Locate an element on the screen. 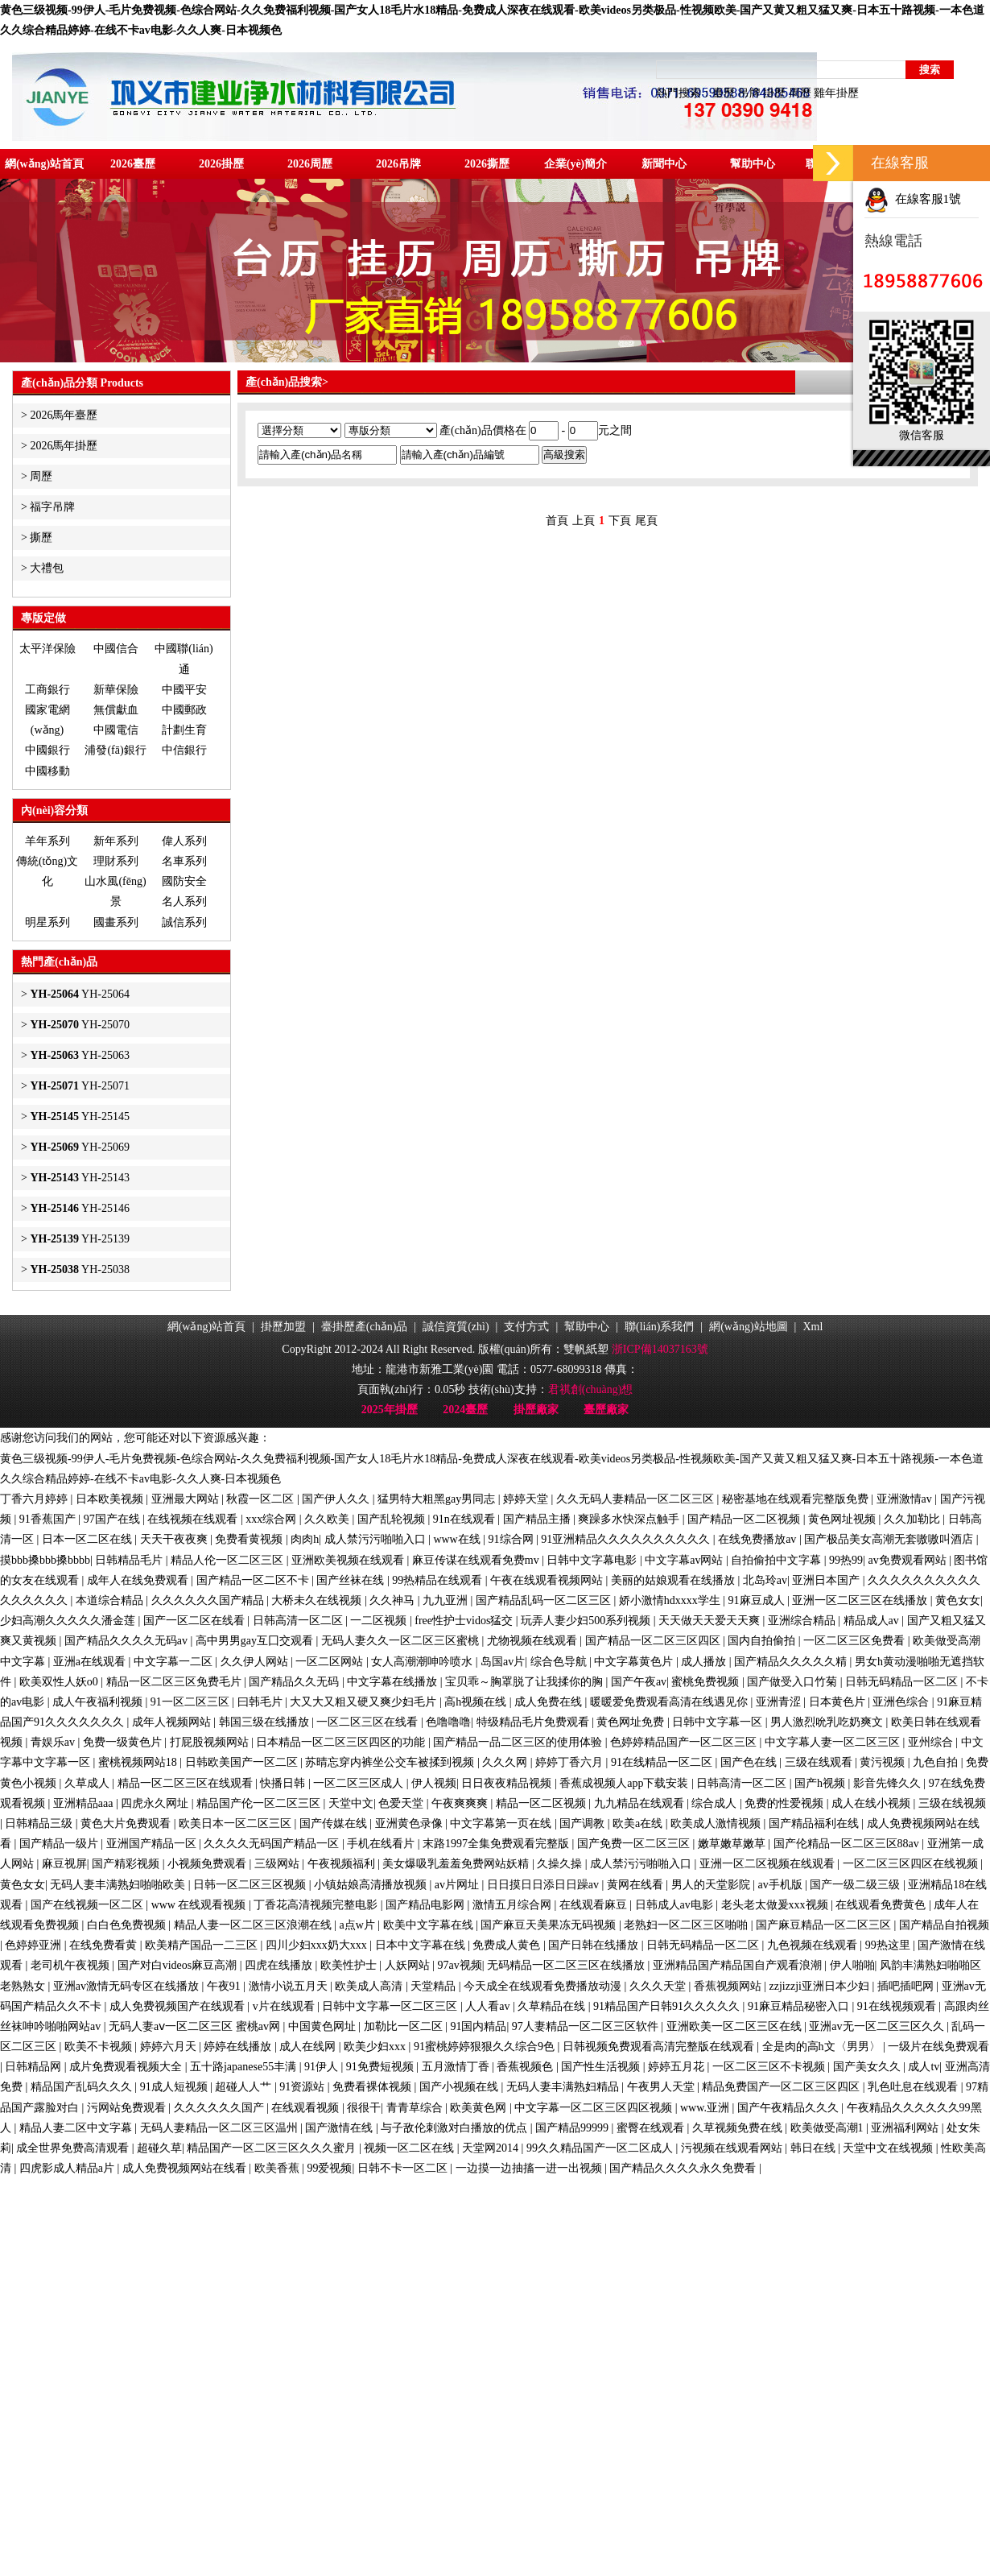  中文字幕黄色片 is located at coordinates (635, 1662).